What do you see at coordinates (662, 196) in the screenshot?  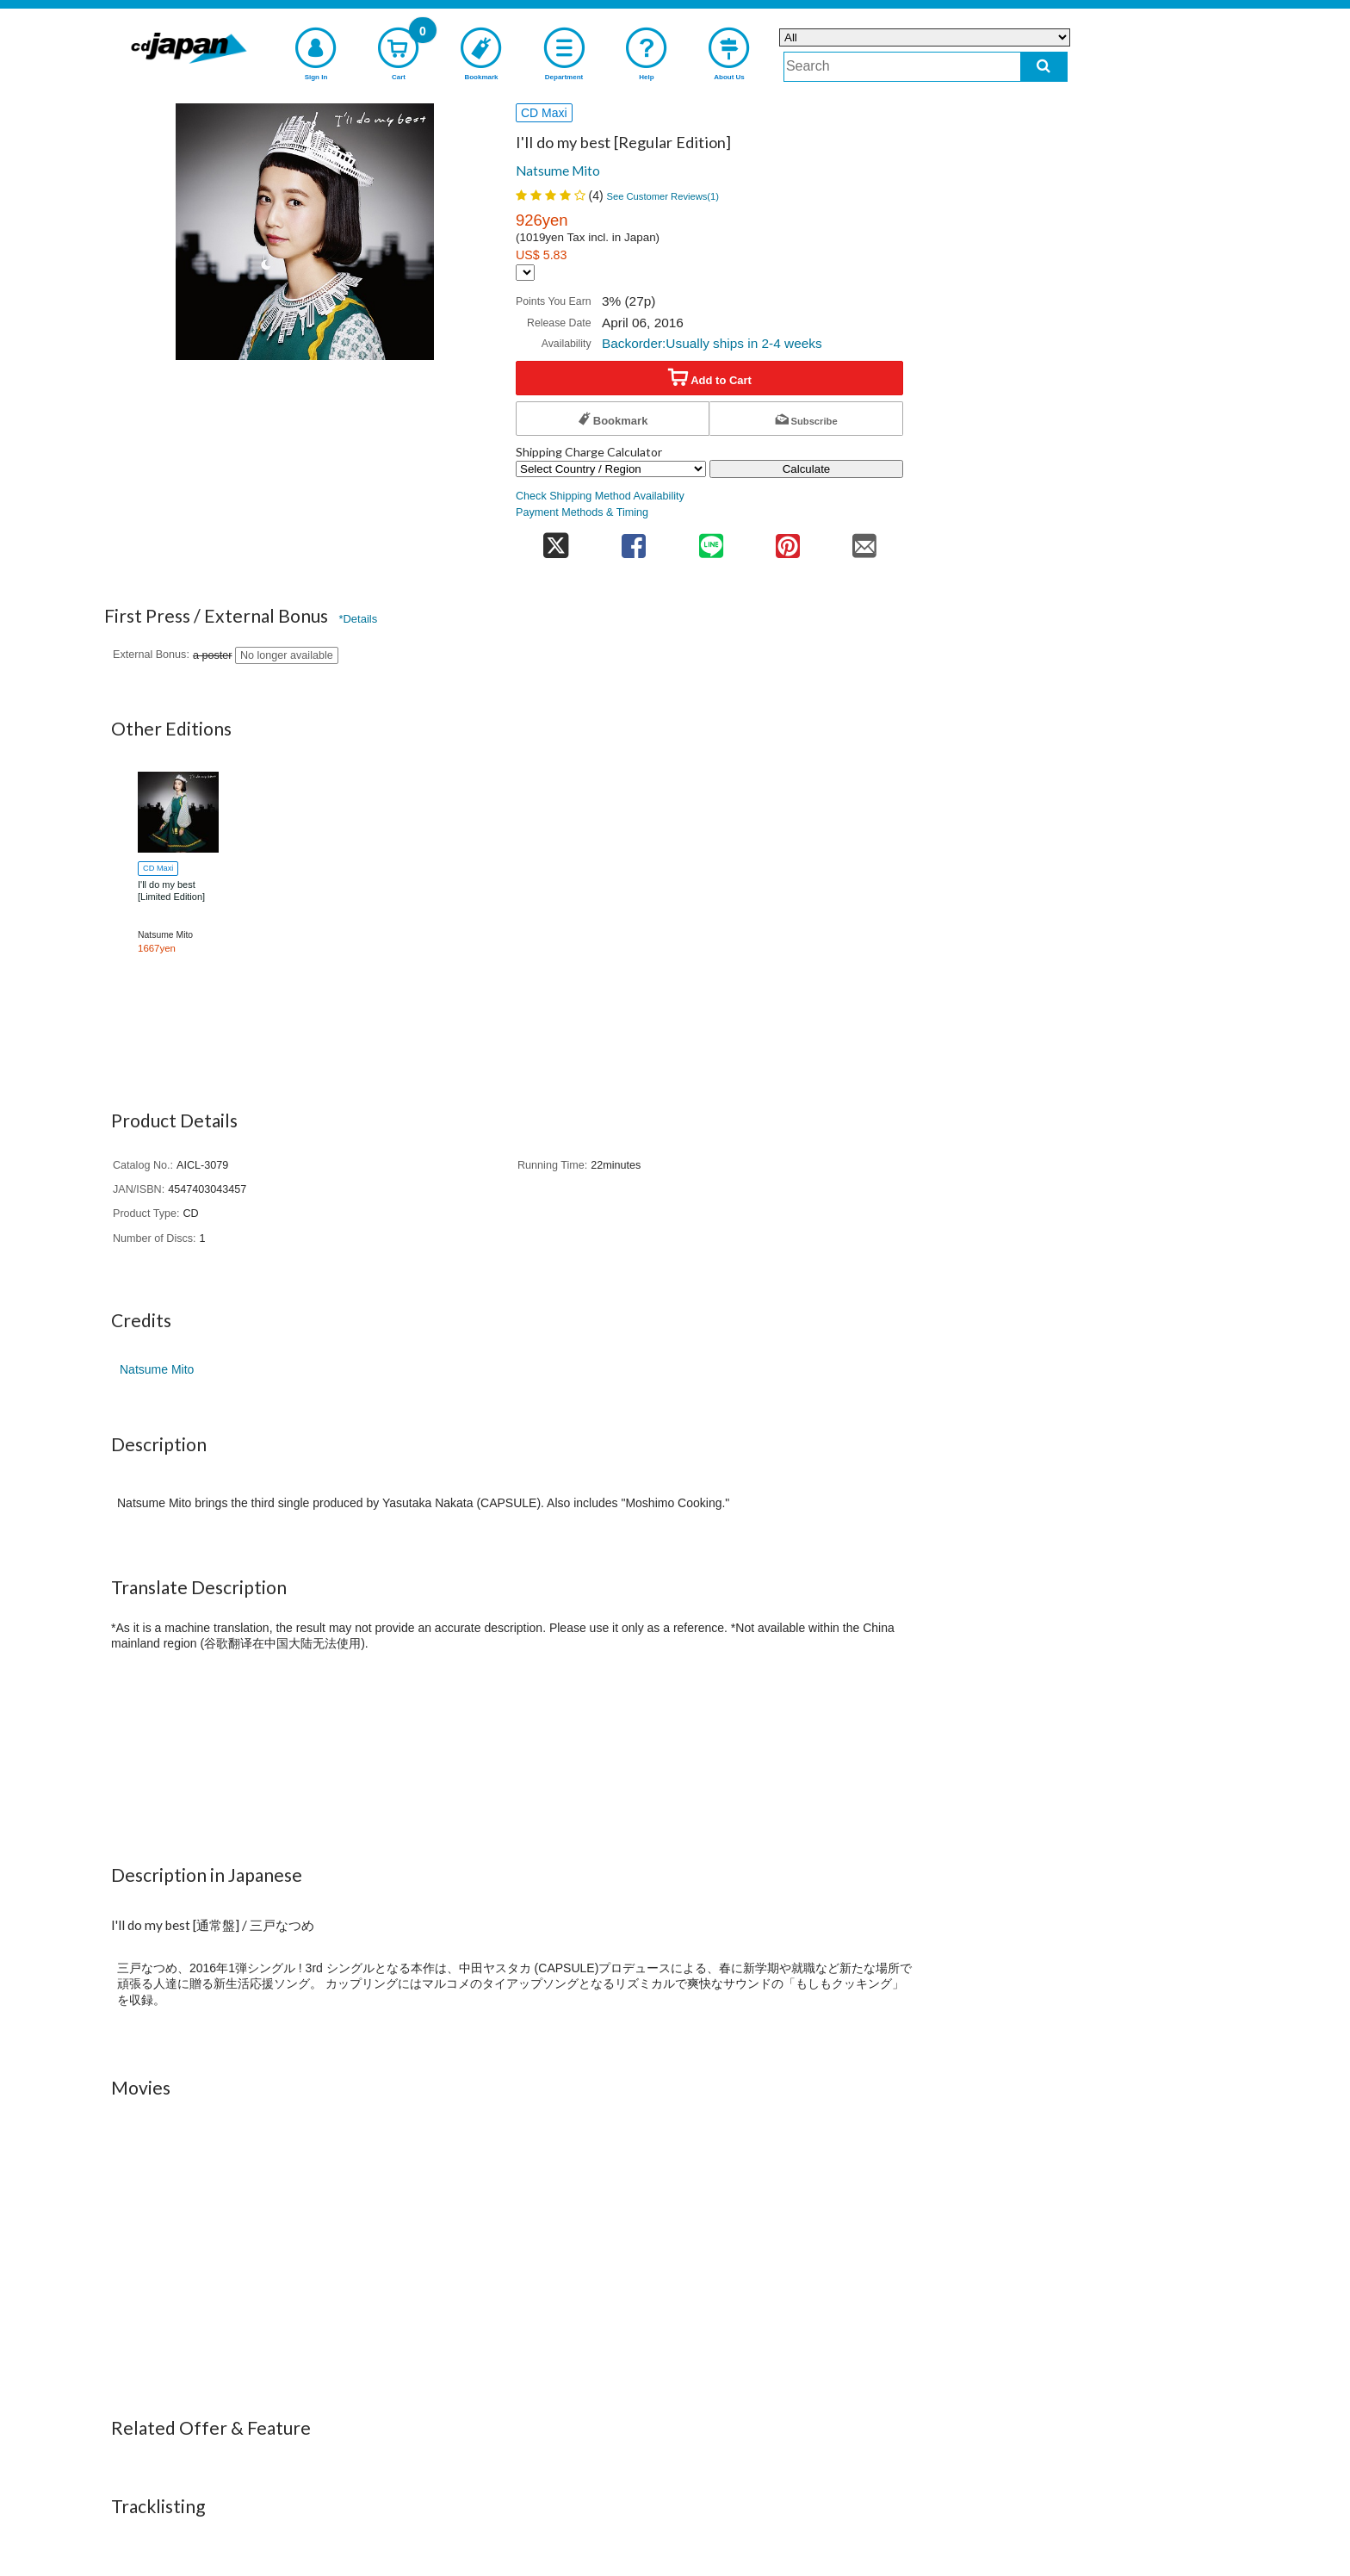 I see `See Customer Reviews()` at bounding box center [662, 196].